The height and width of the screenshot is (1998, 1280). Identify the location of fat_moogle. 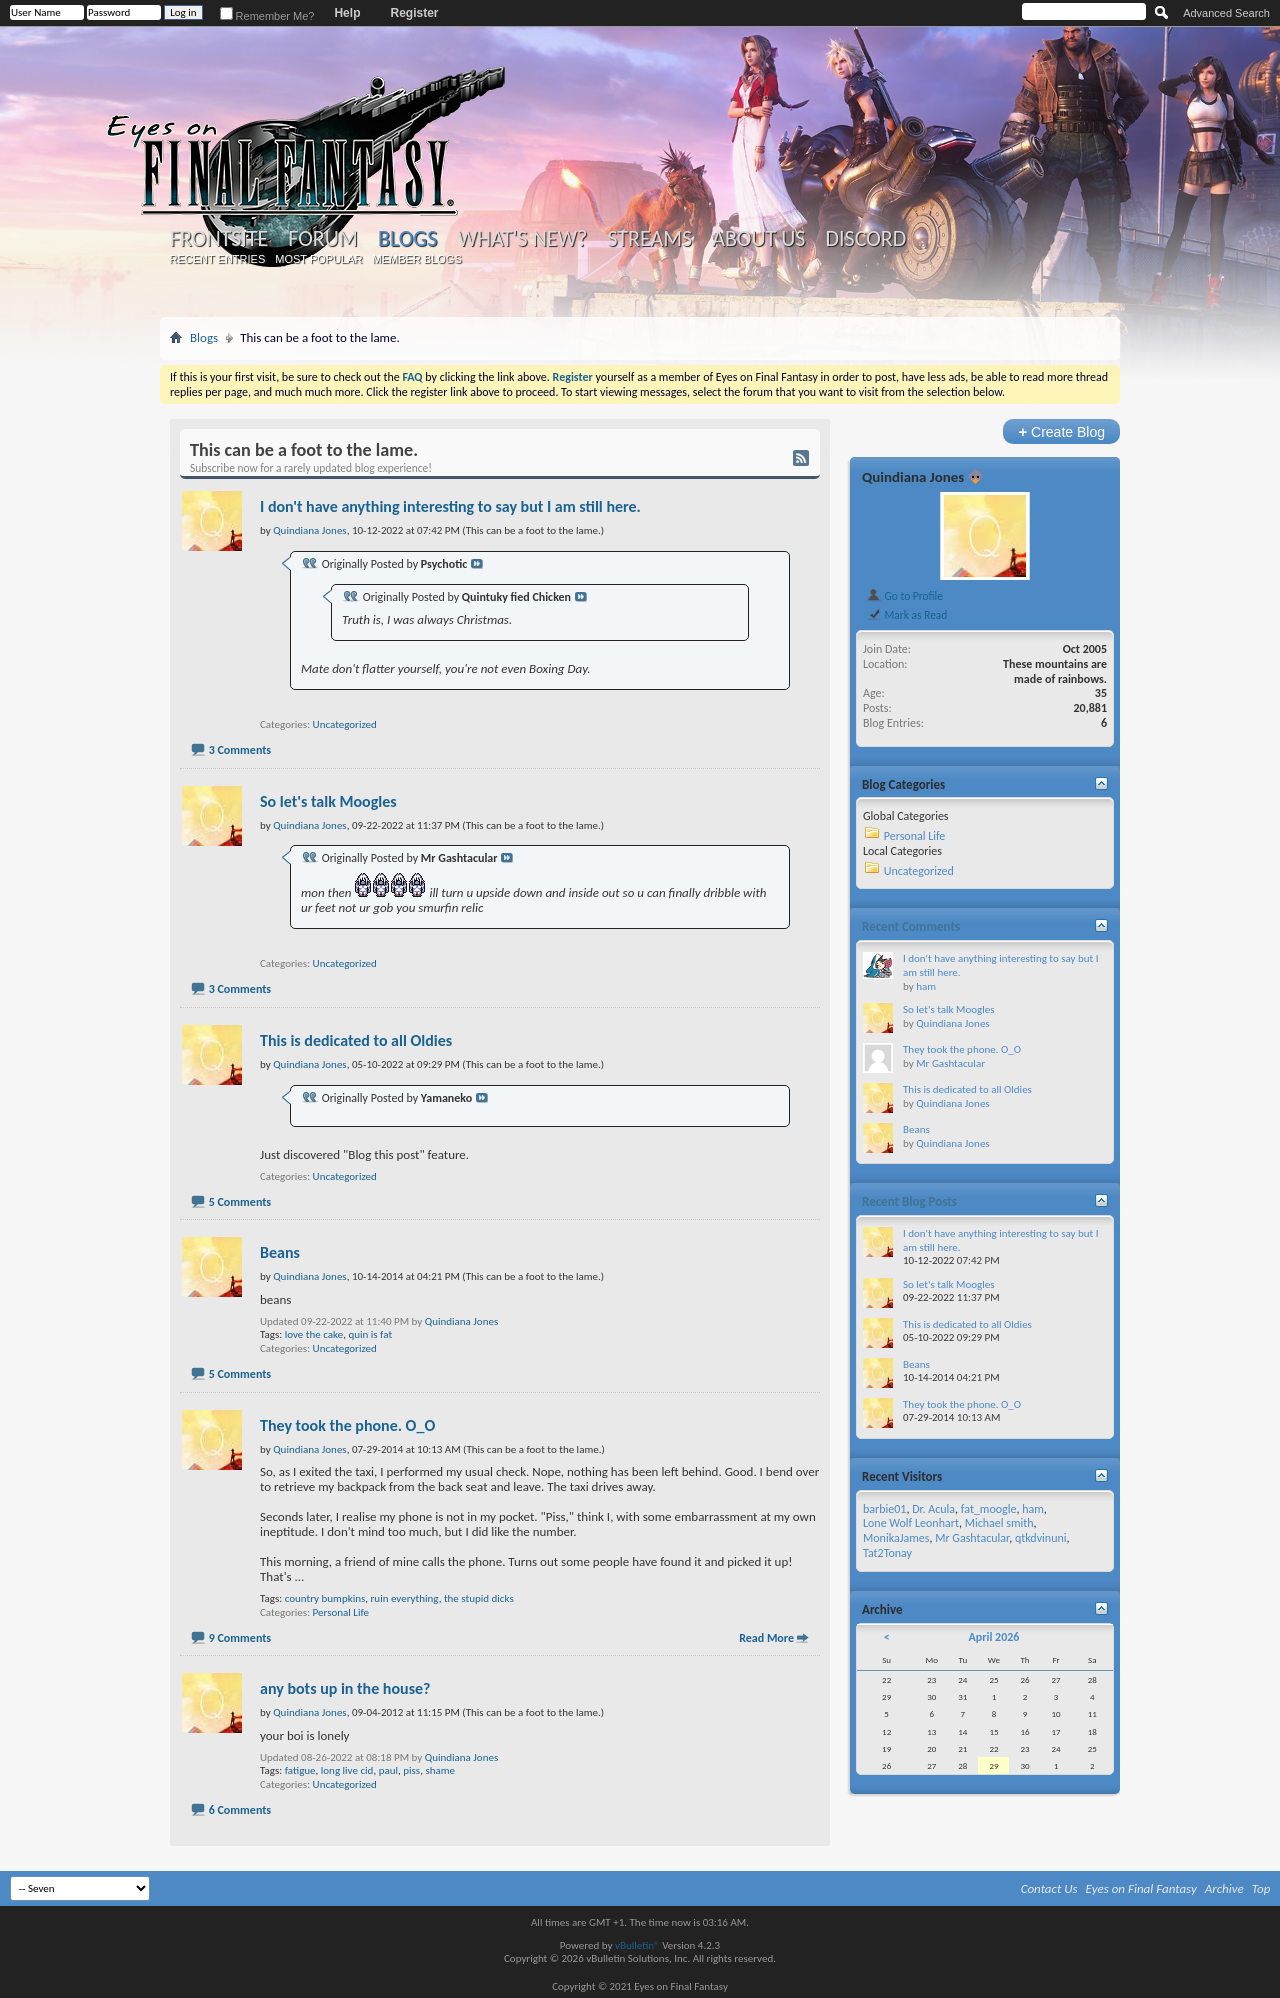
(989, 1509).